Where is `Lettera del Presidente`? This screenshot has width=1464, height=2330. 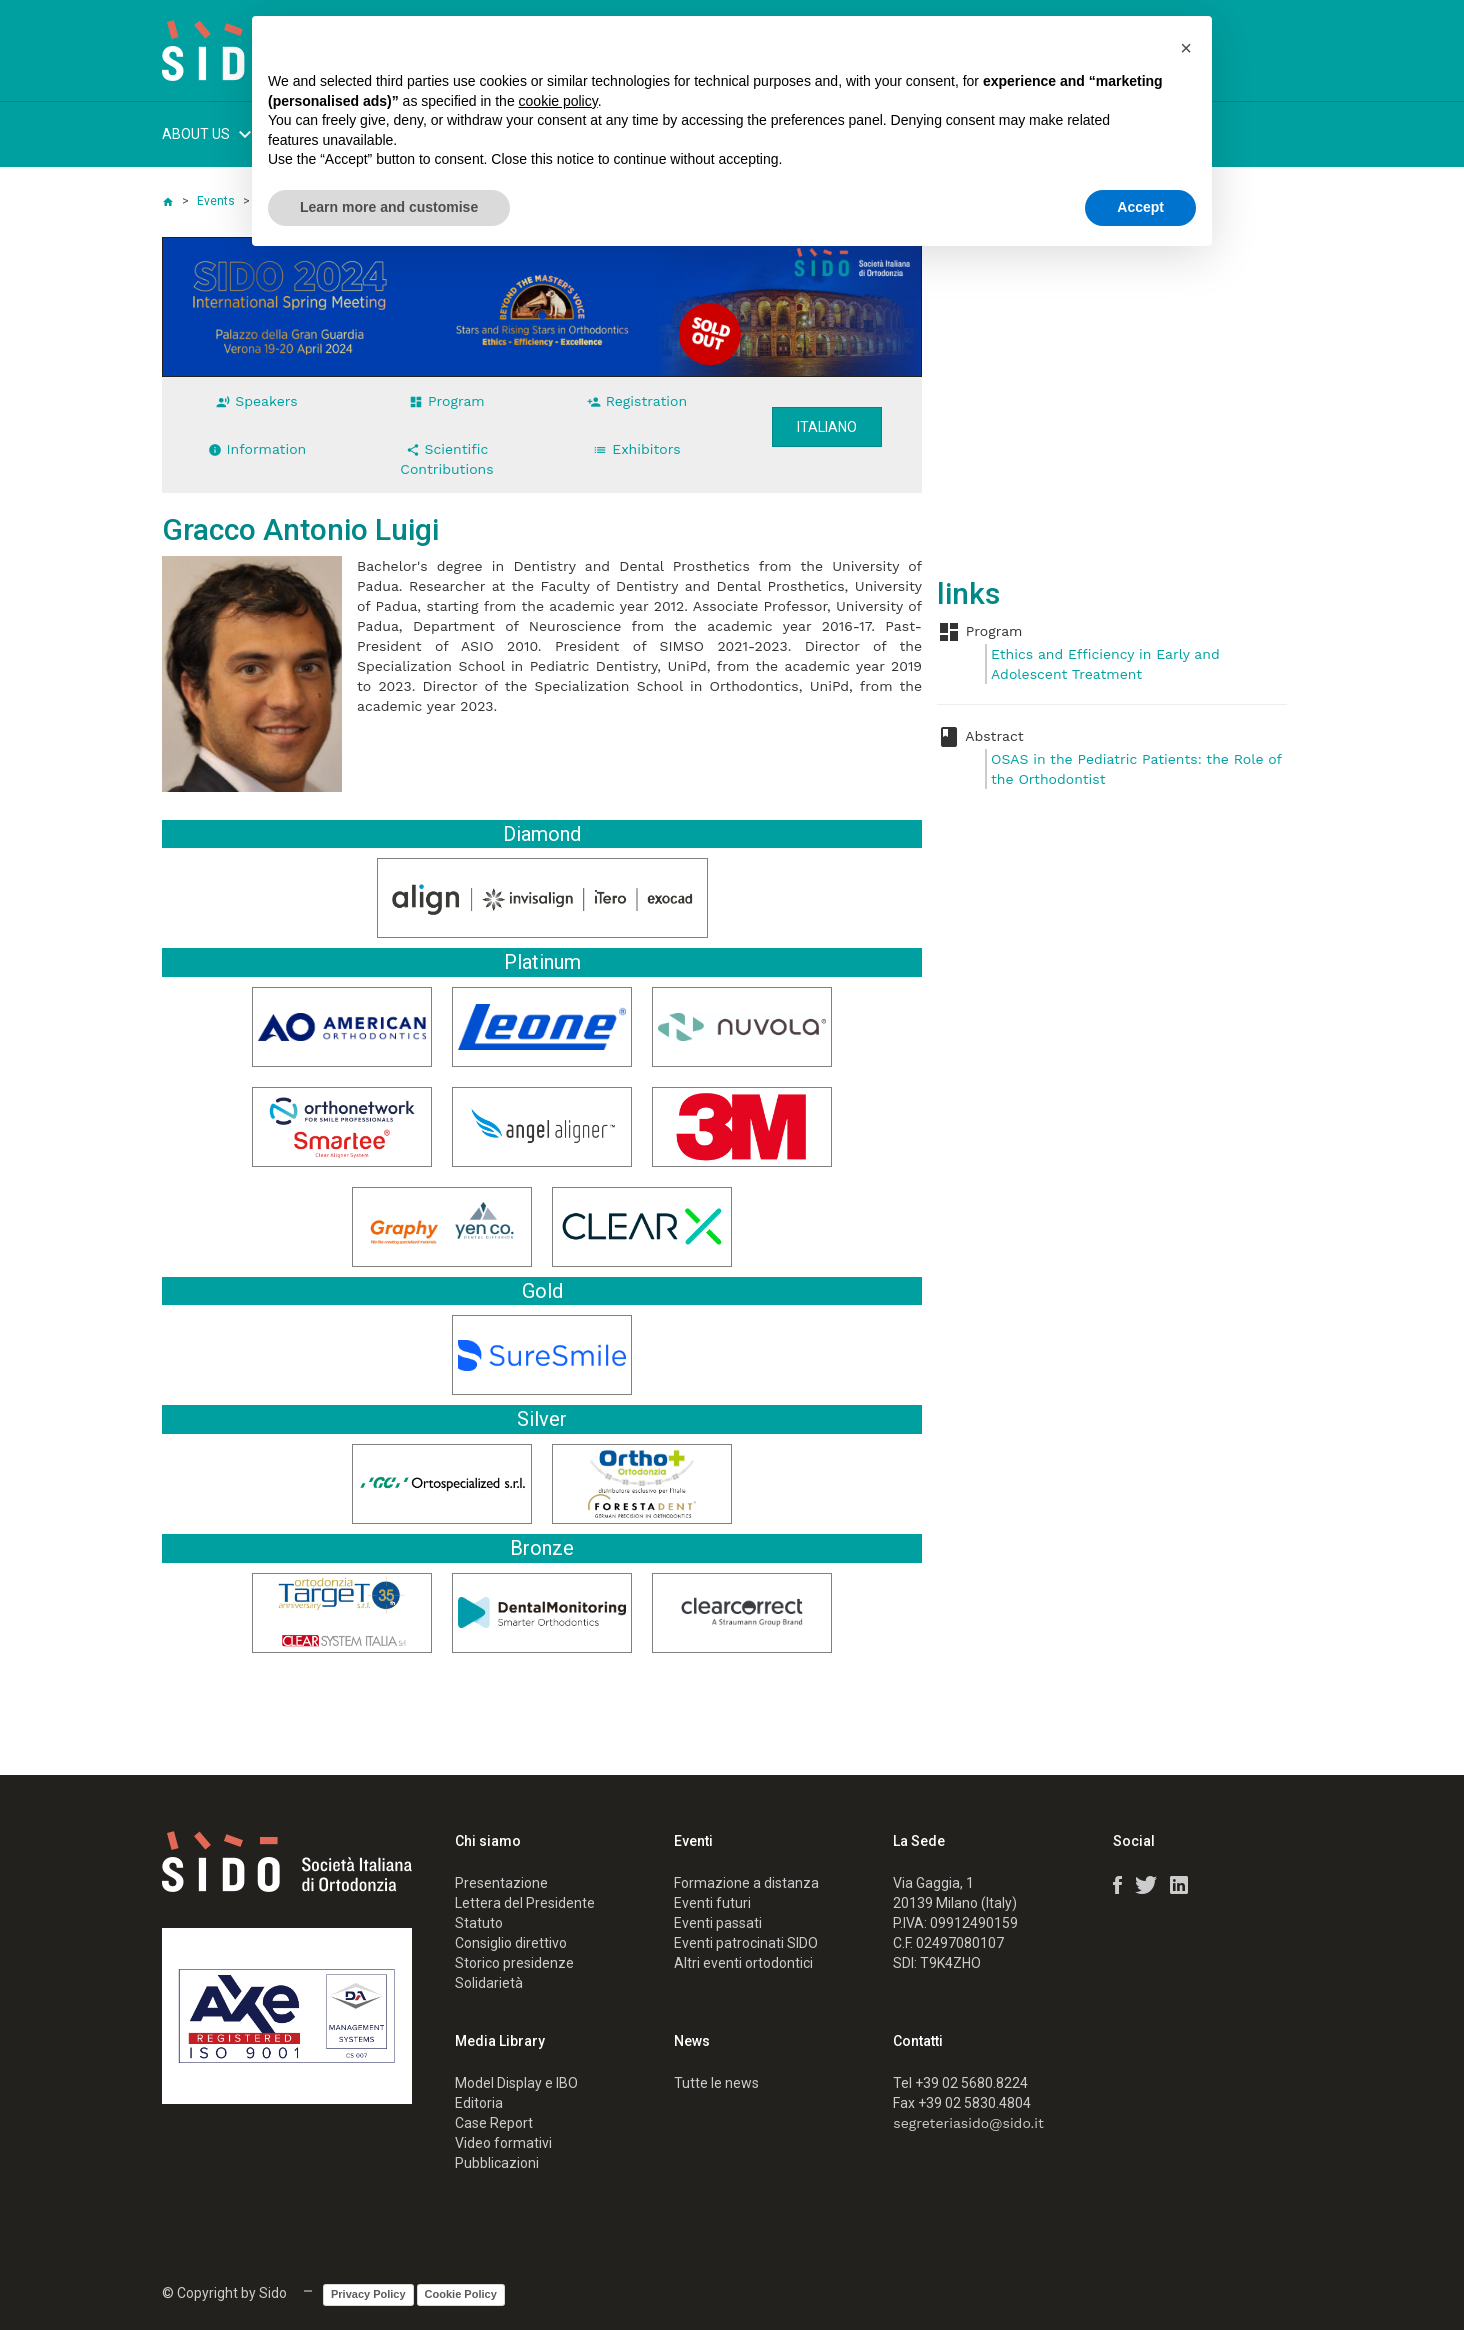 Lettera del Presidente is located at coordinates (525, 1903).